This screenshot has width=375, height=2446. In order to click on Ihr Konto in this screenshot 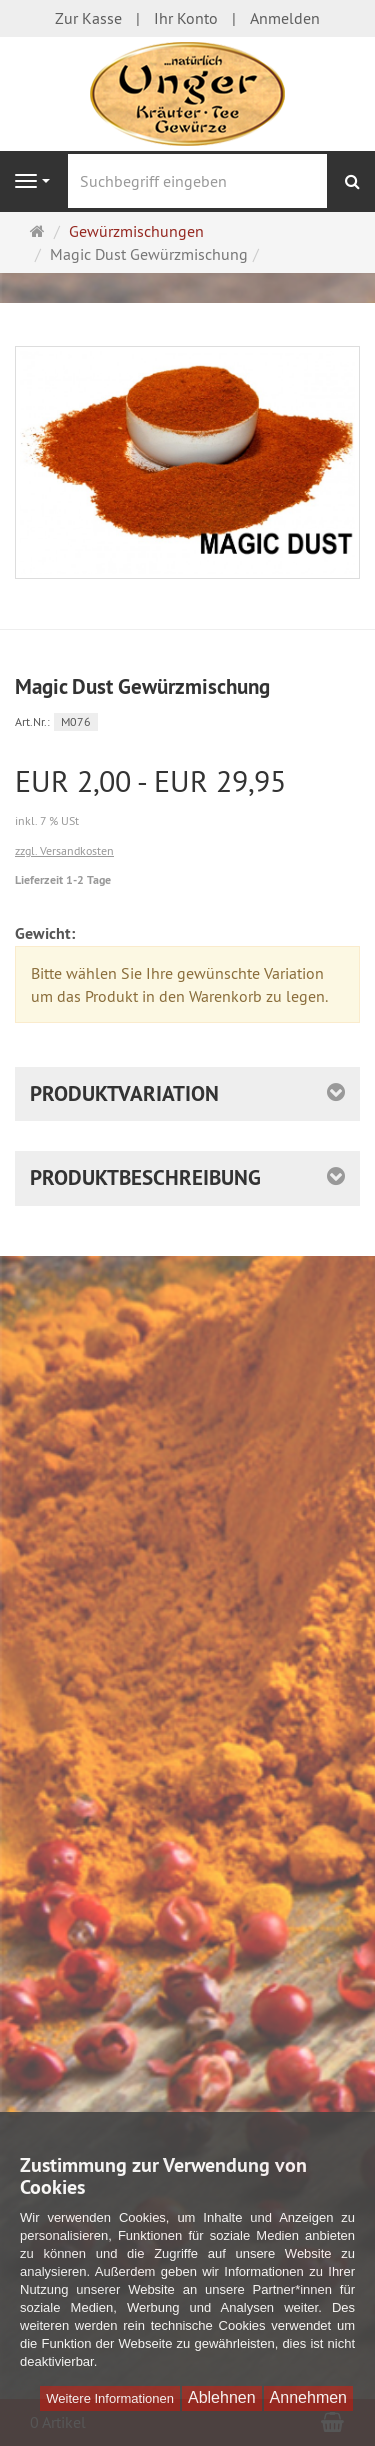, I will do `click(186, 18)`.